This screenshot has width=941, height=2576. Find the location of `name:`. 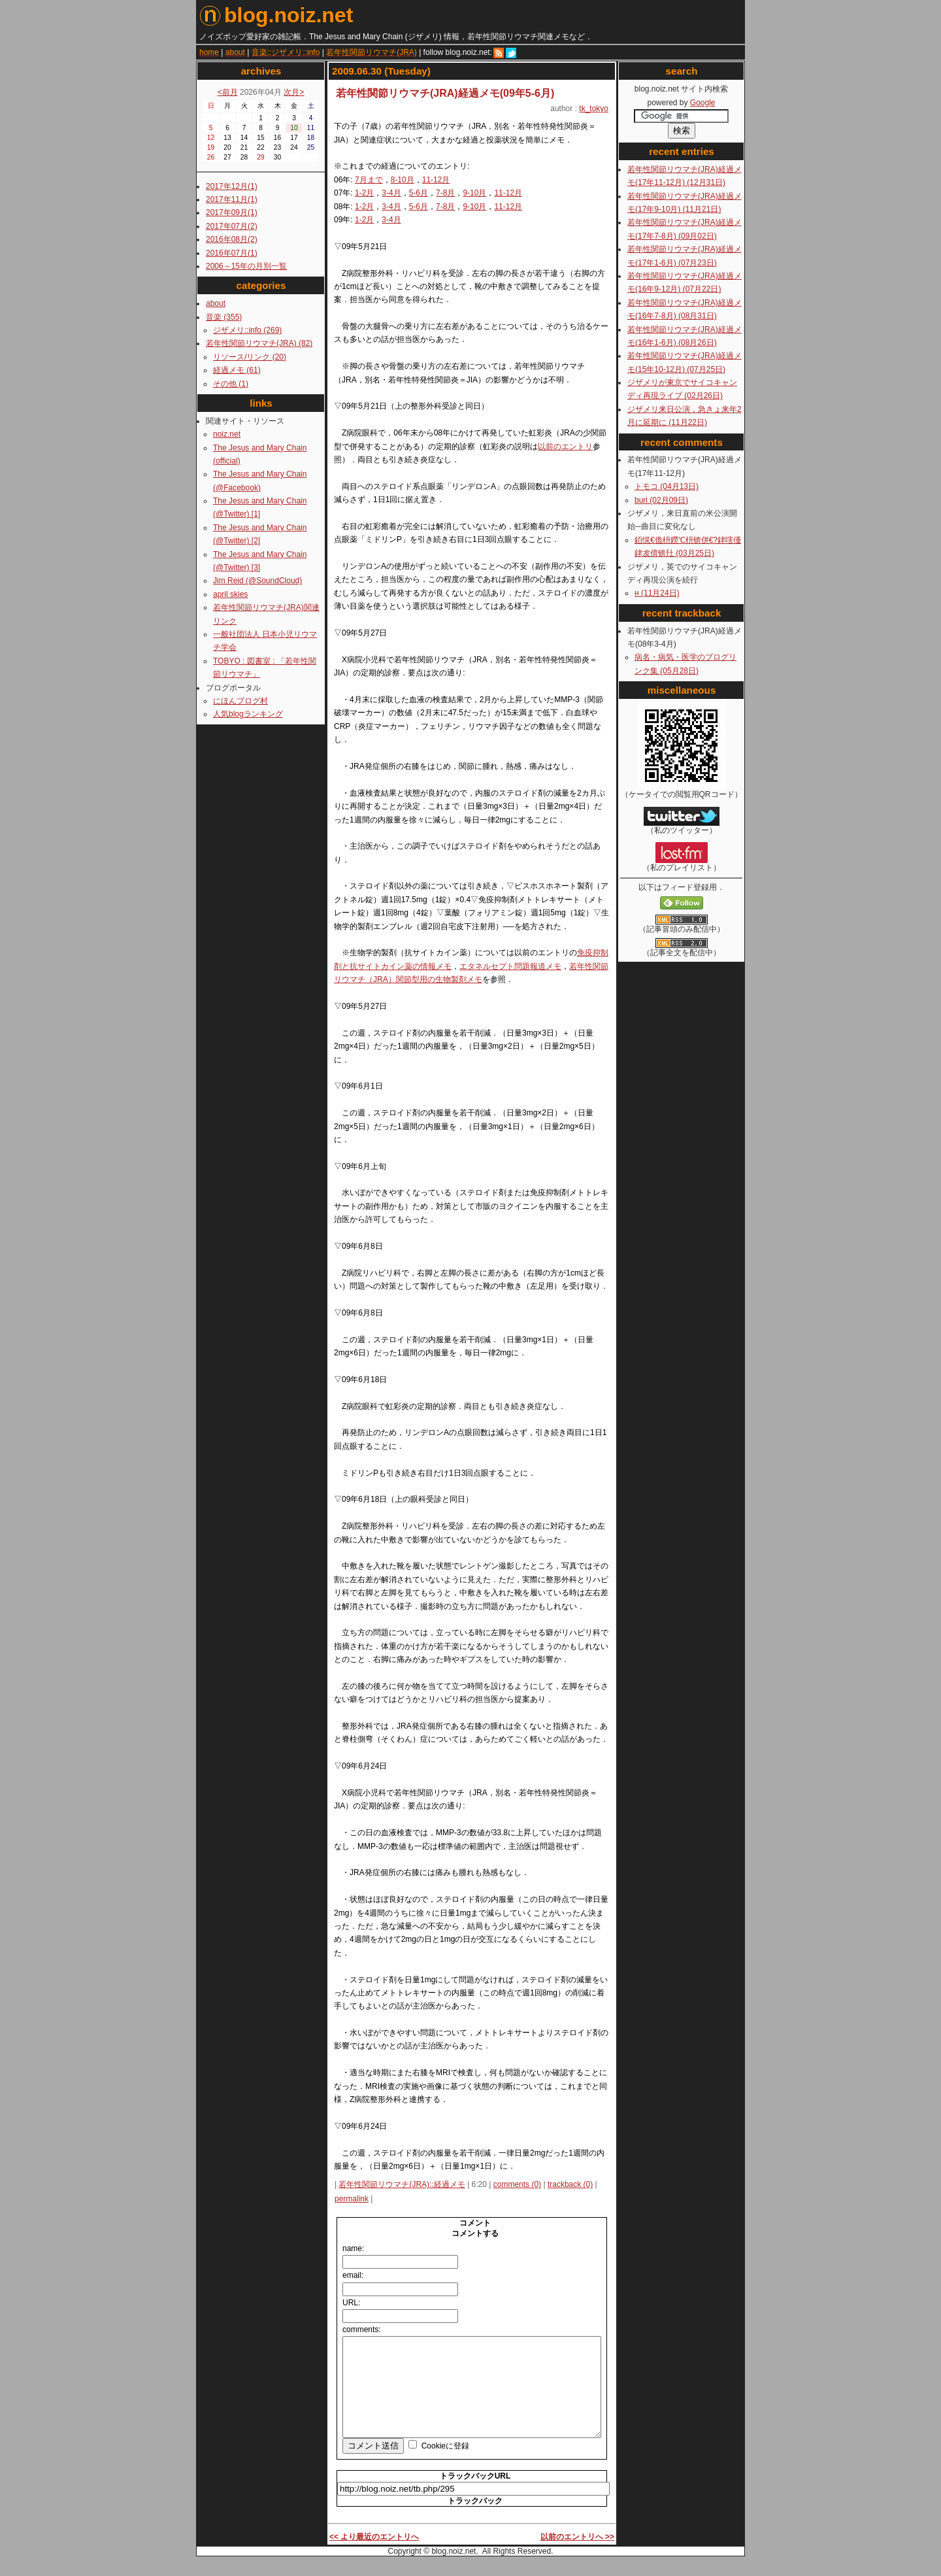

name: is located at coordinates (353, 2248).